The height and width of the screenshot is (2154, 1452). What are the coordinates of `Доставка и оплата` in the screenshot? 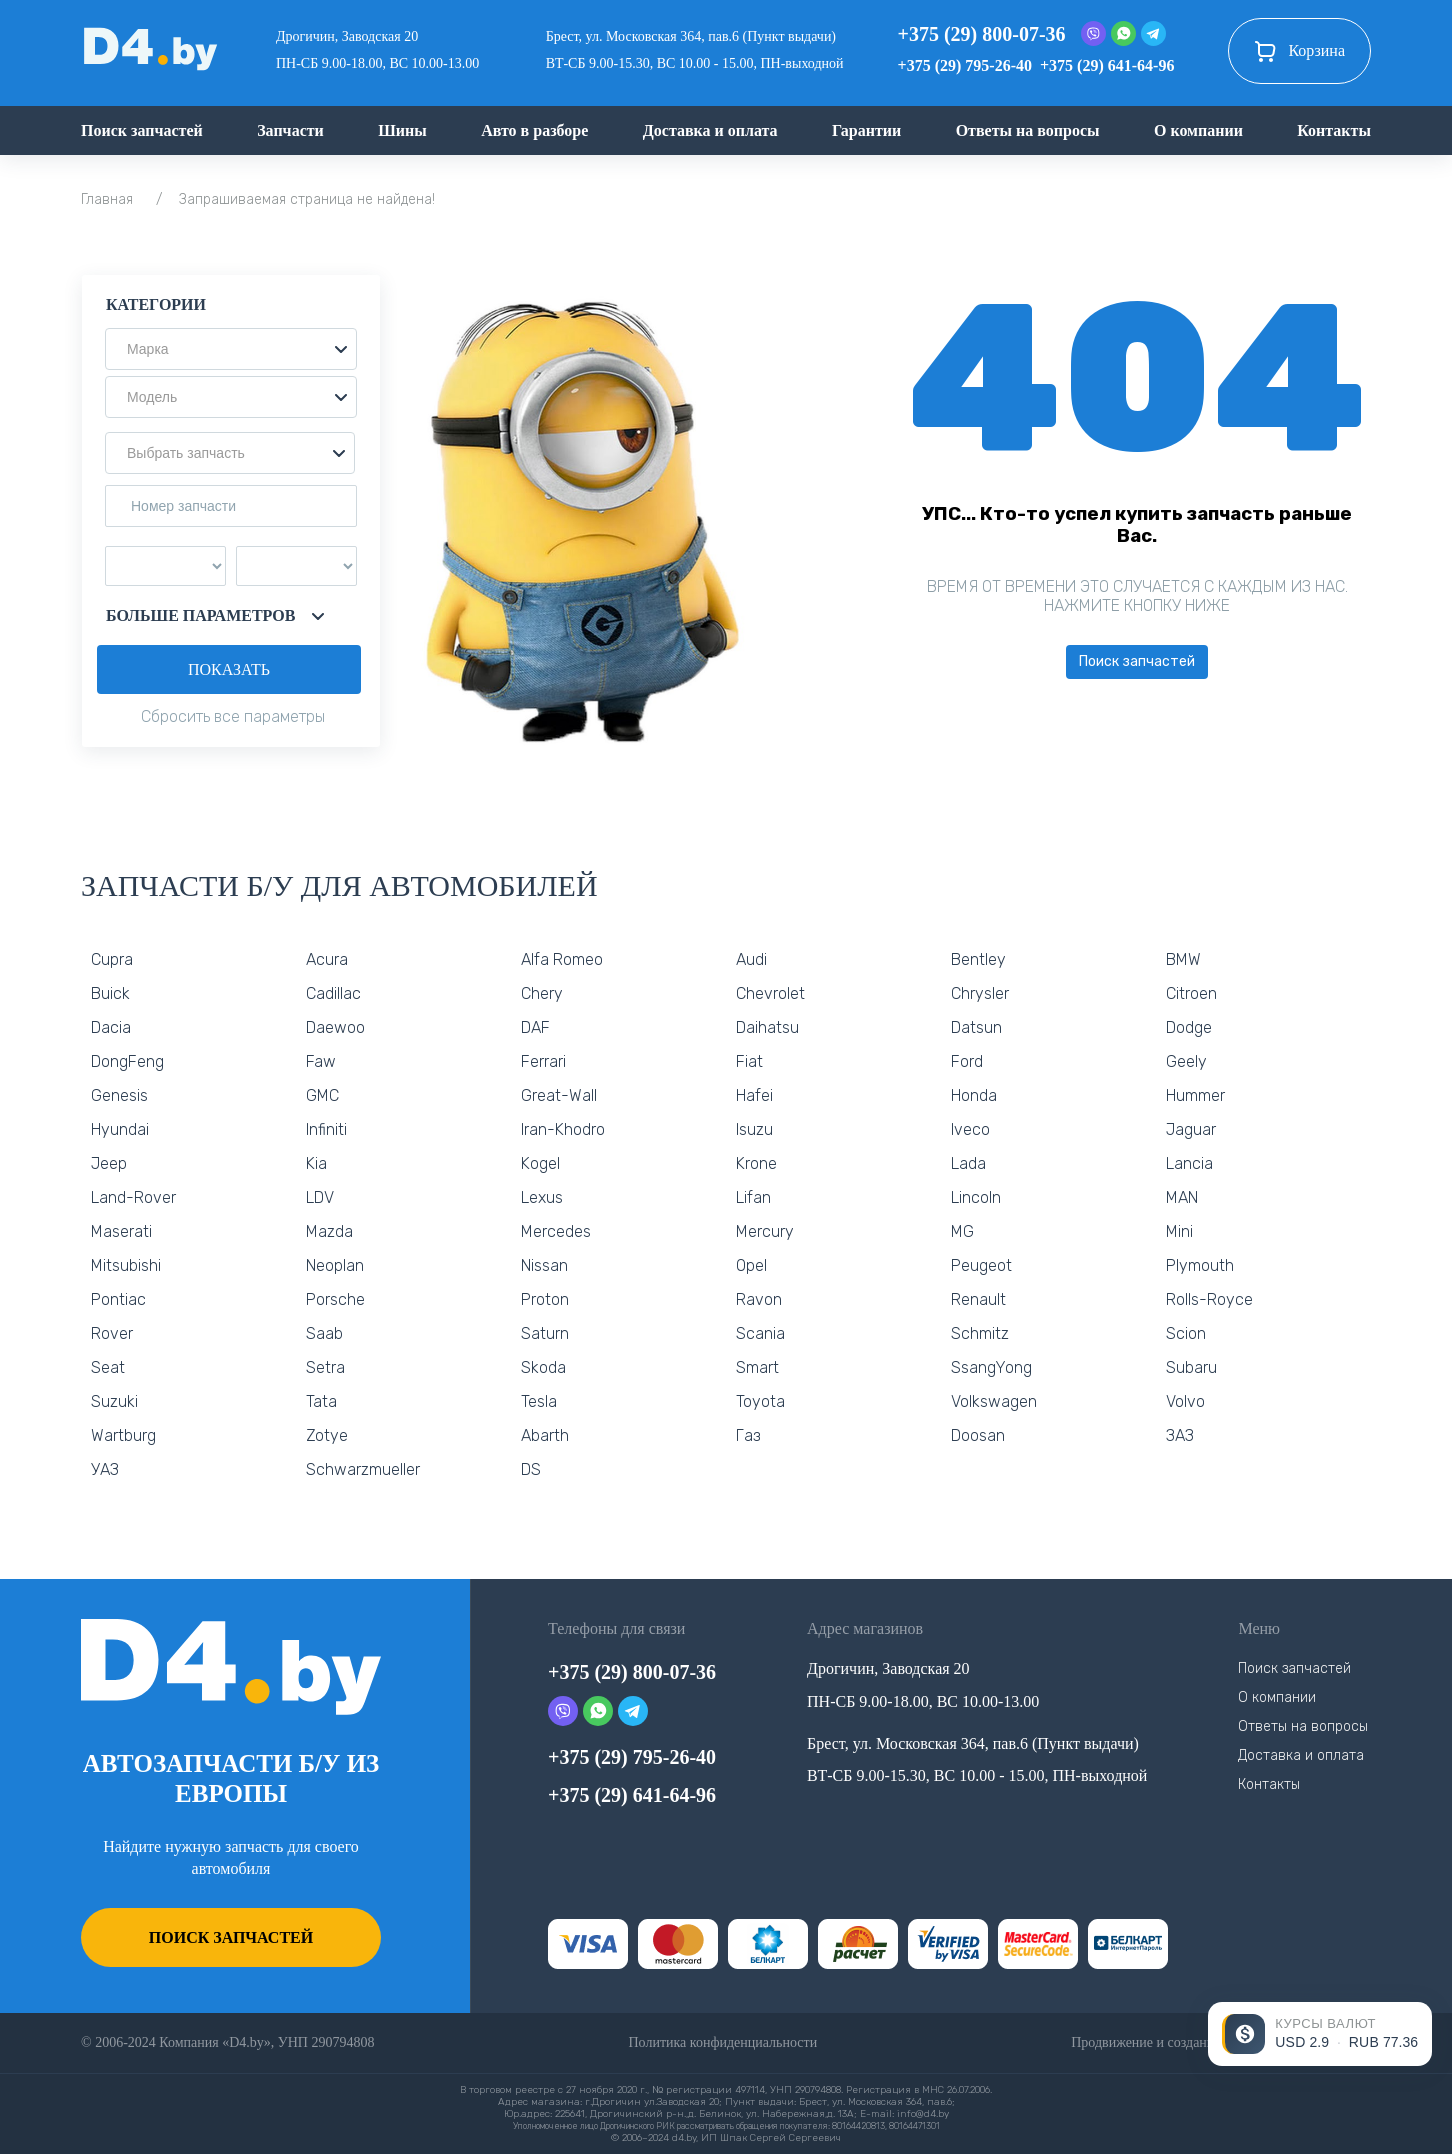 It's located at (710, 130).